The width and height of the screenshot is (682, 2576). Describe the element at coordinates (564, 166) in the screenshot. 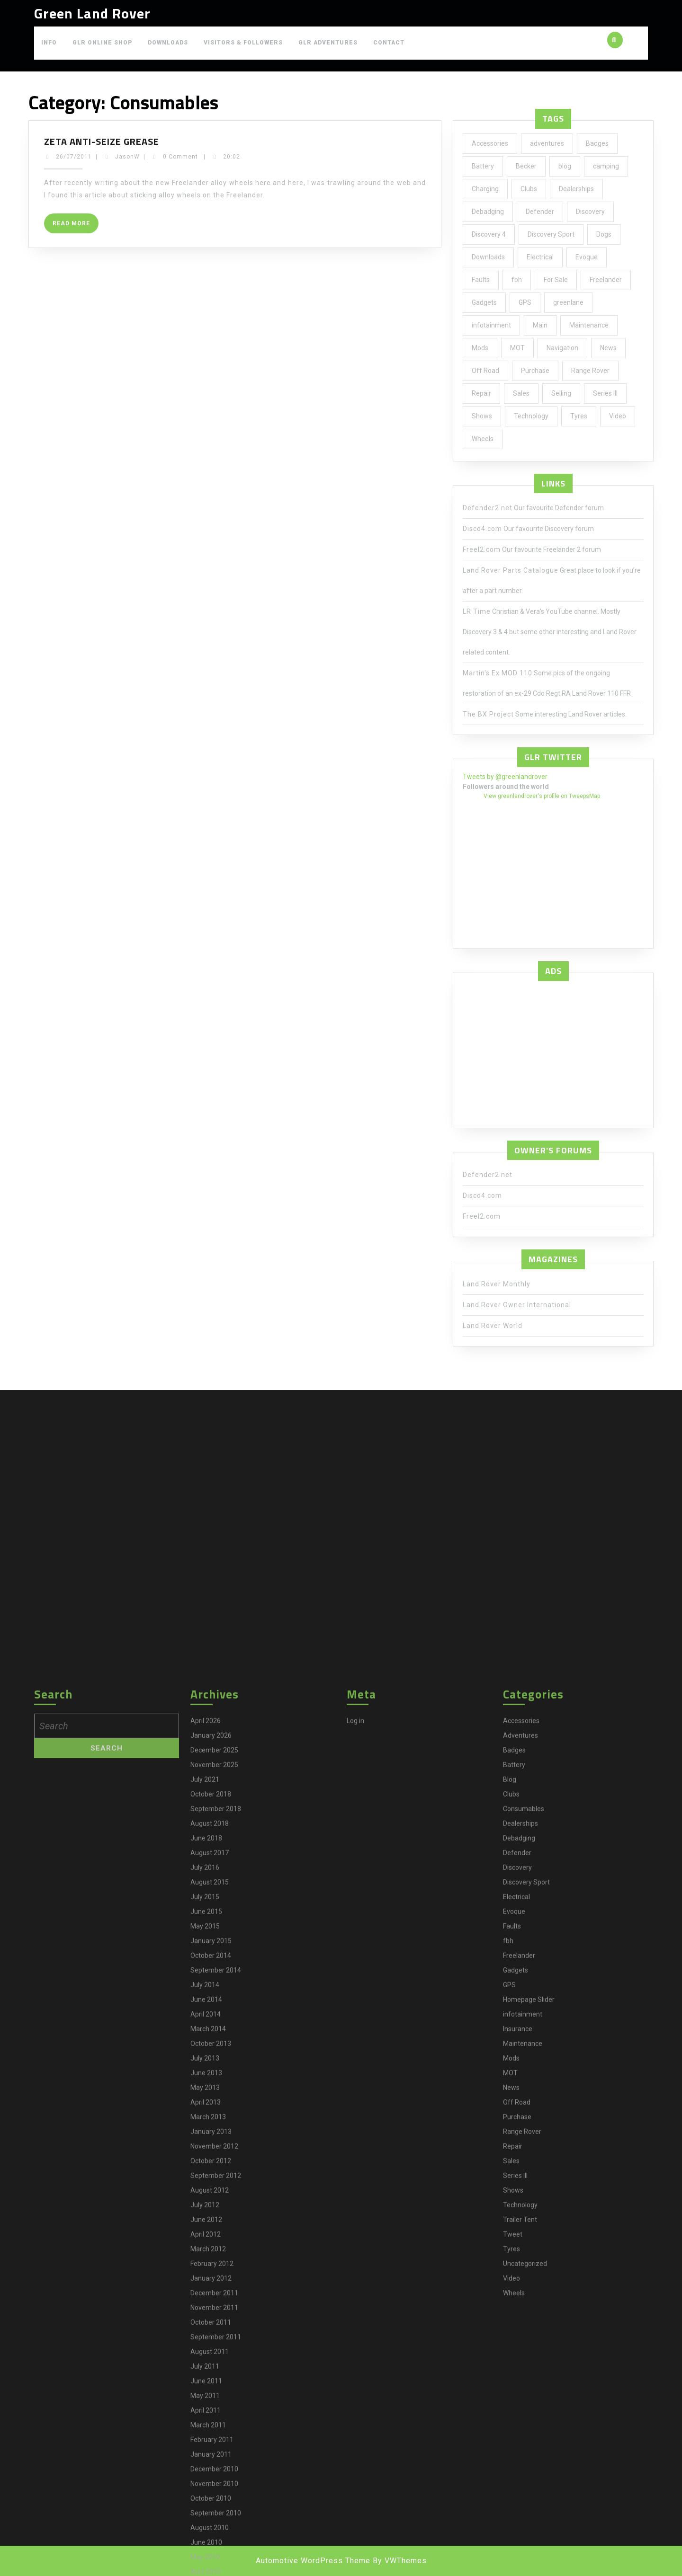

I see `blog [blog (17 items)]` at that location.